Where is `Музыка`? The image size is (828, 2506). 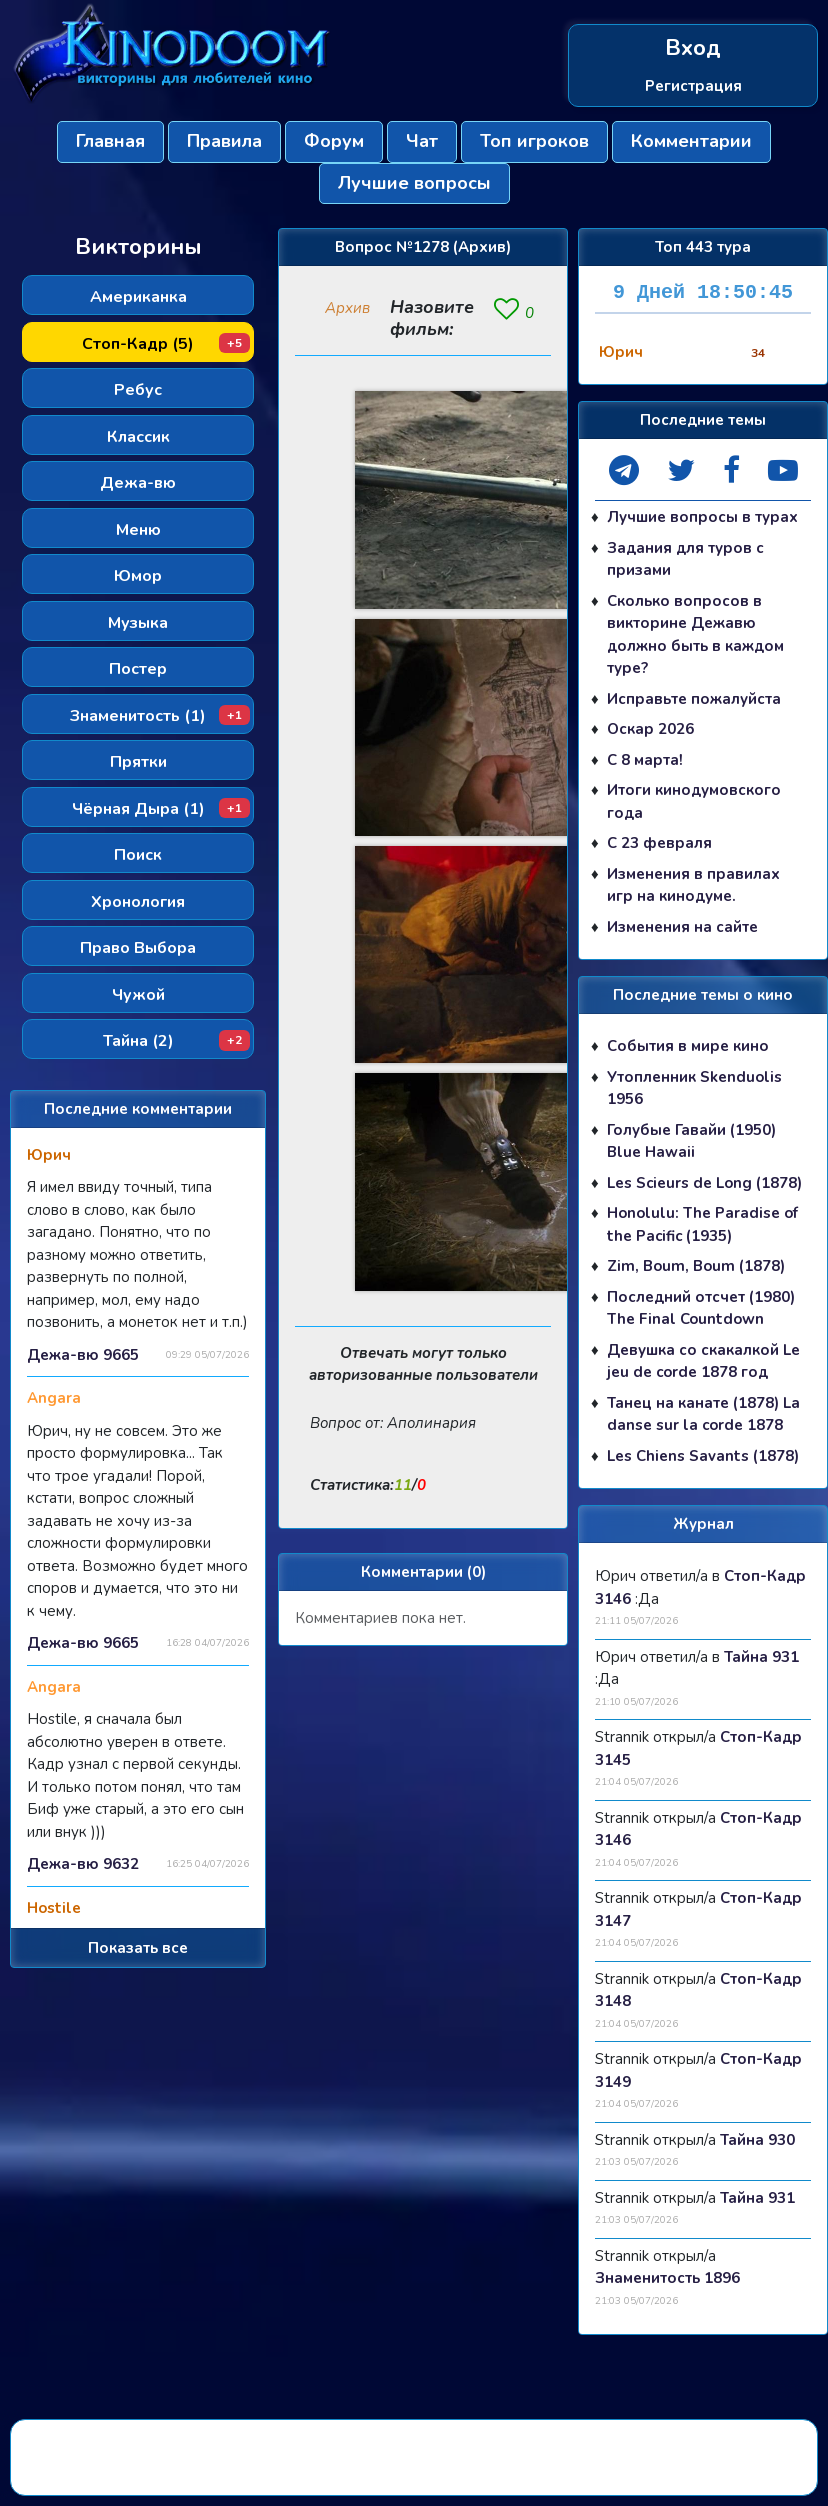 Музыка is located at coordinates (138, 623).